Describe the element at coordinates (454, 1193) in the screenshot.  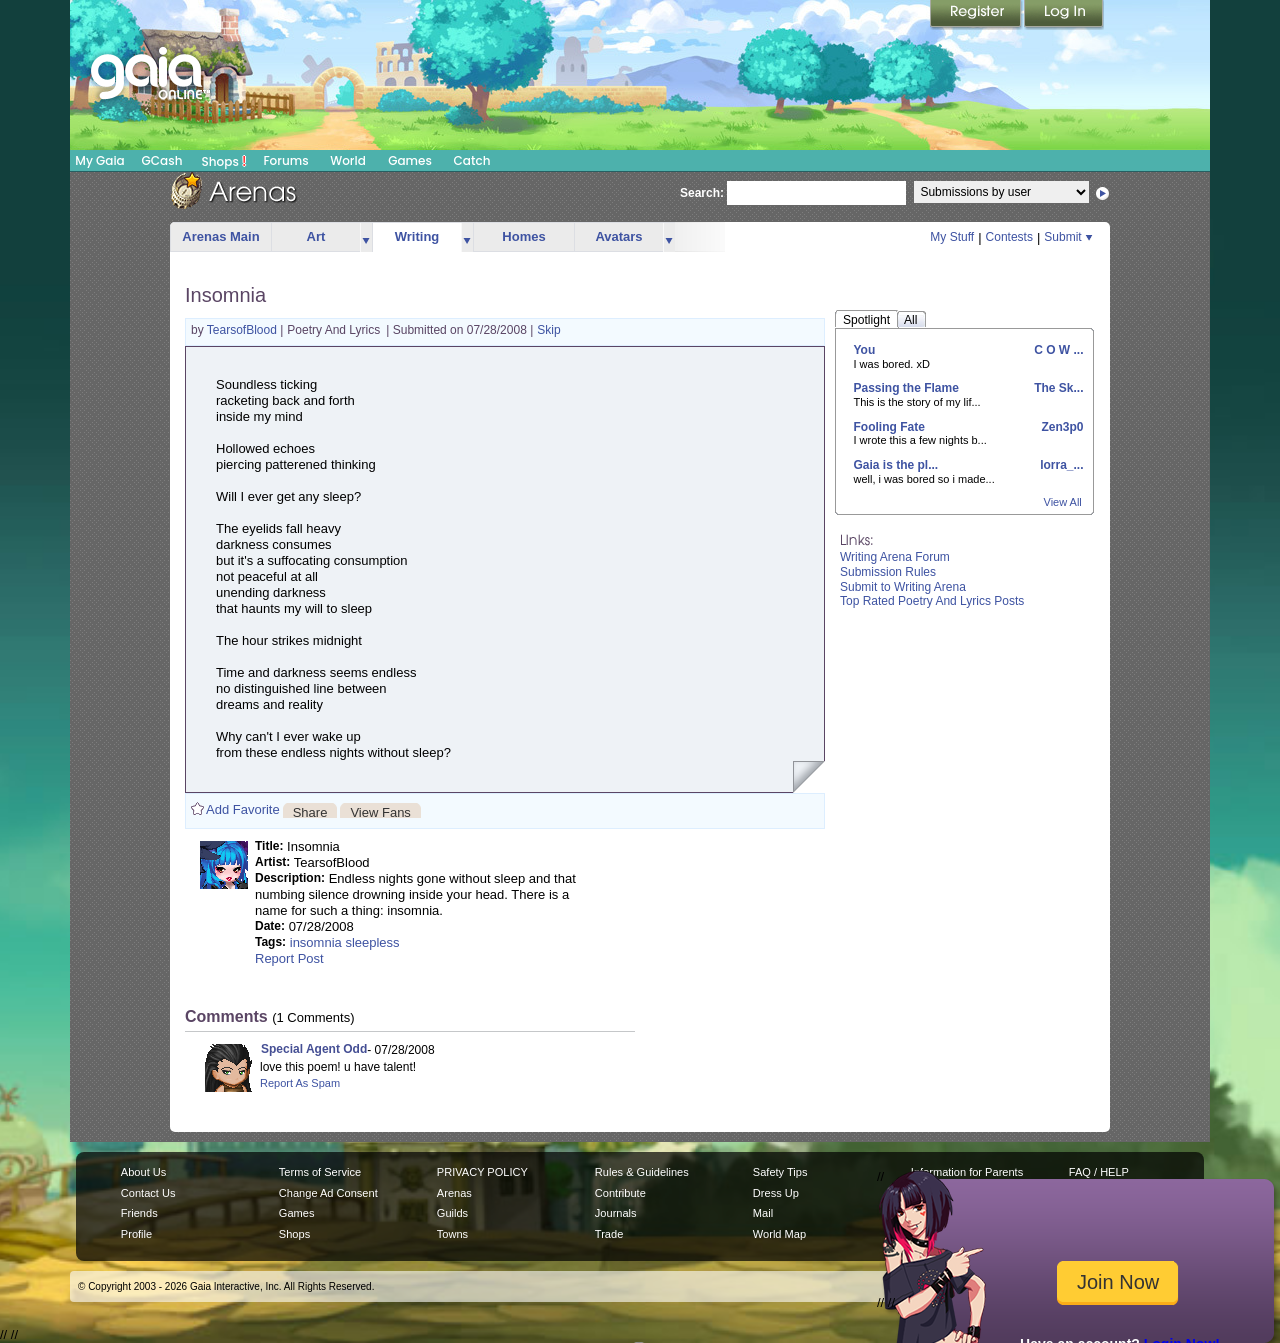
I see `Arenas` at that location.